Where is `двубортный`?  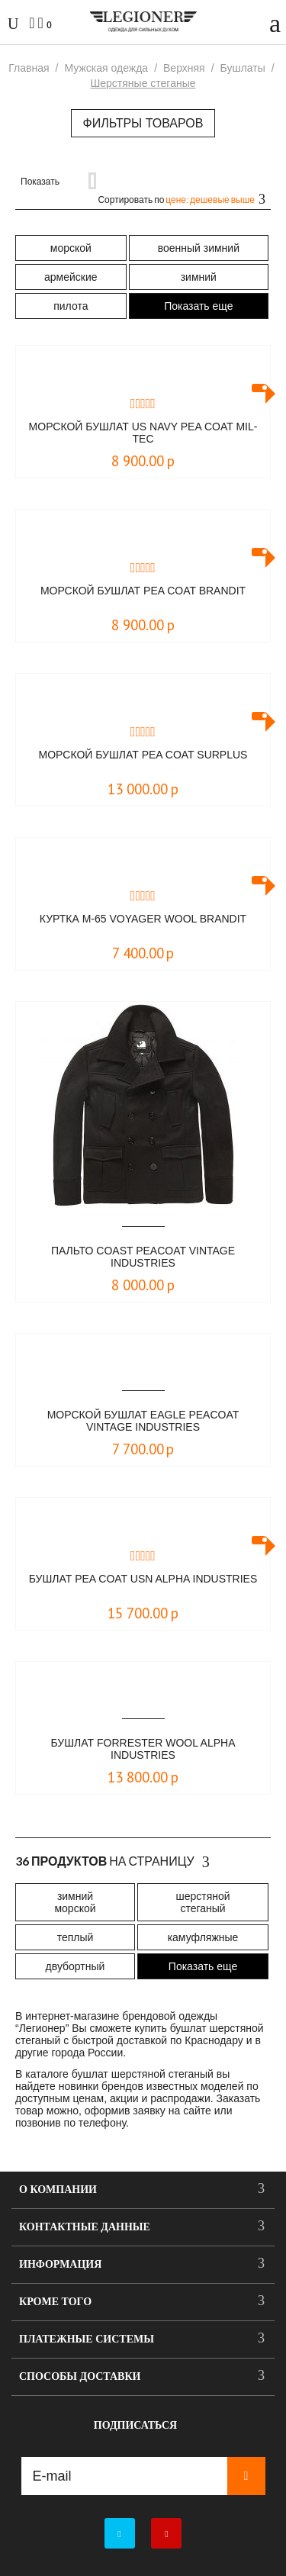
двубортный is located at coordinates (75, 1966).